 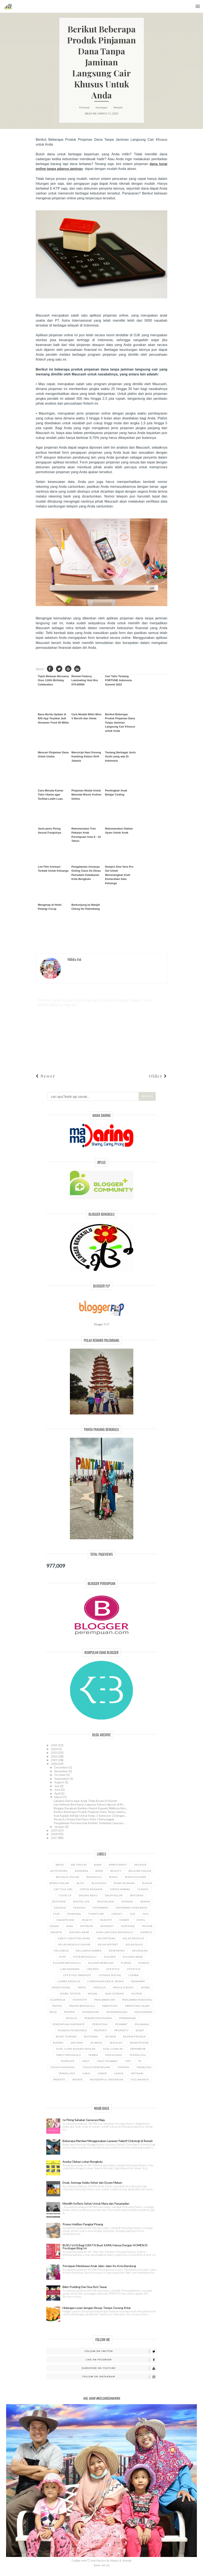 What do you see at coordinates (60, 1775) in the screenshot?
I see `October` at bounding box center [60, 1775].